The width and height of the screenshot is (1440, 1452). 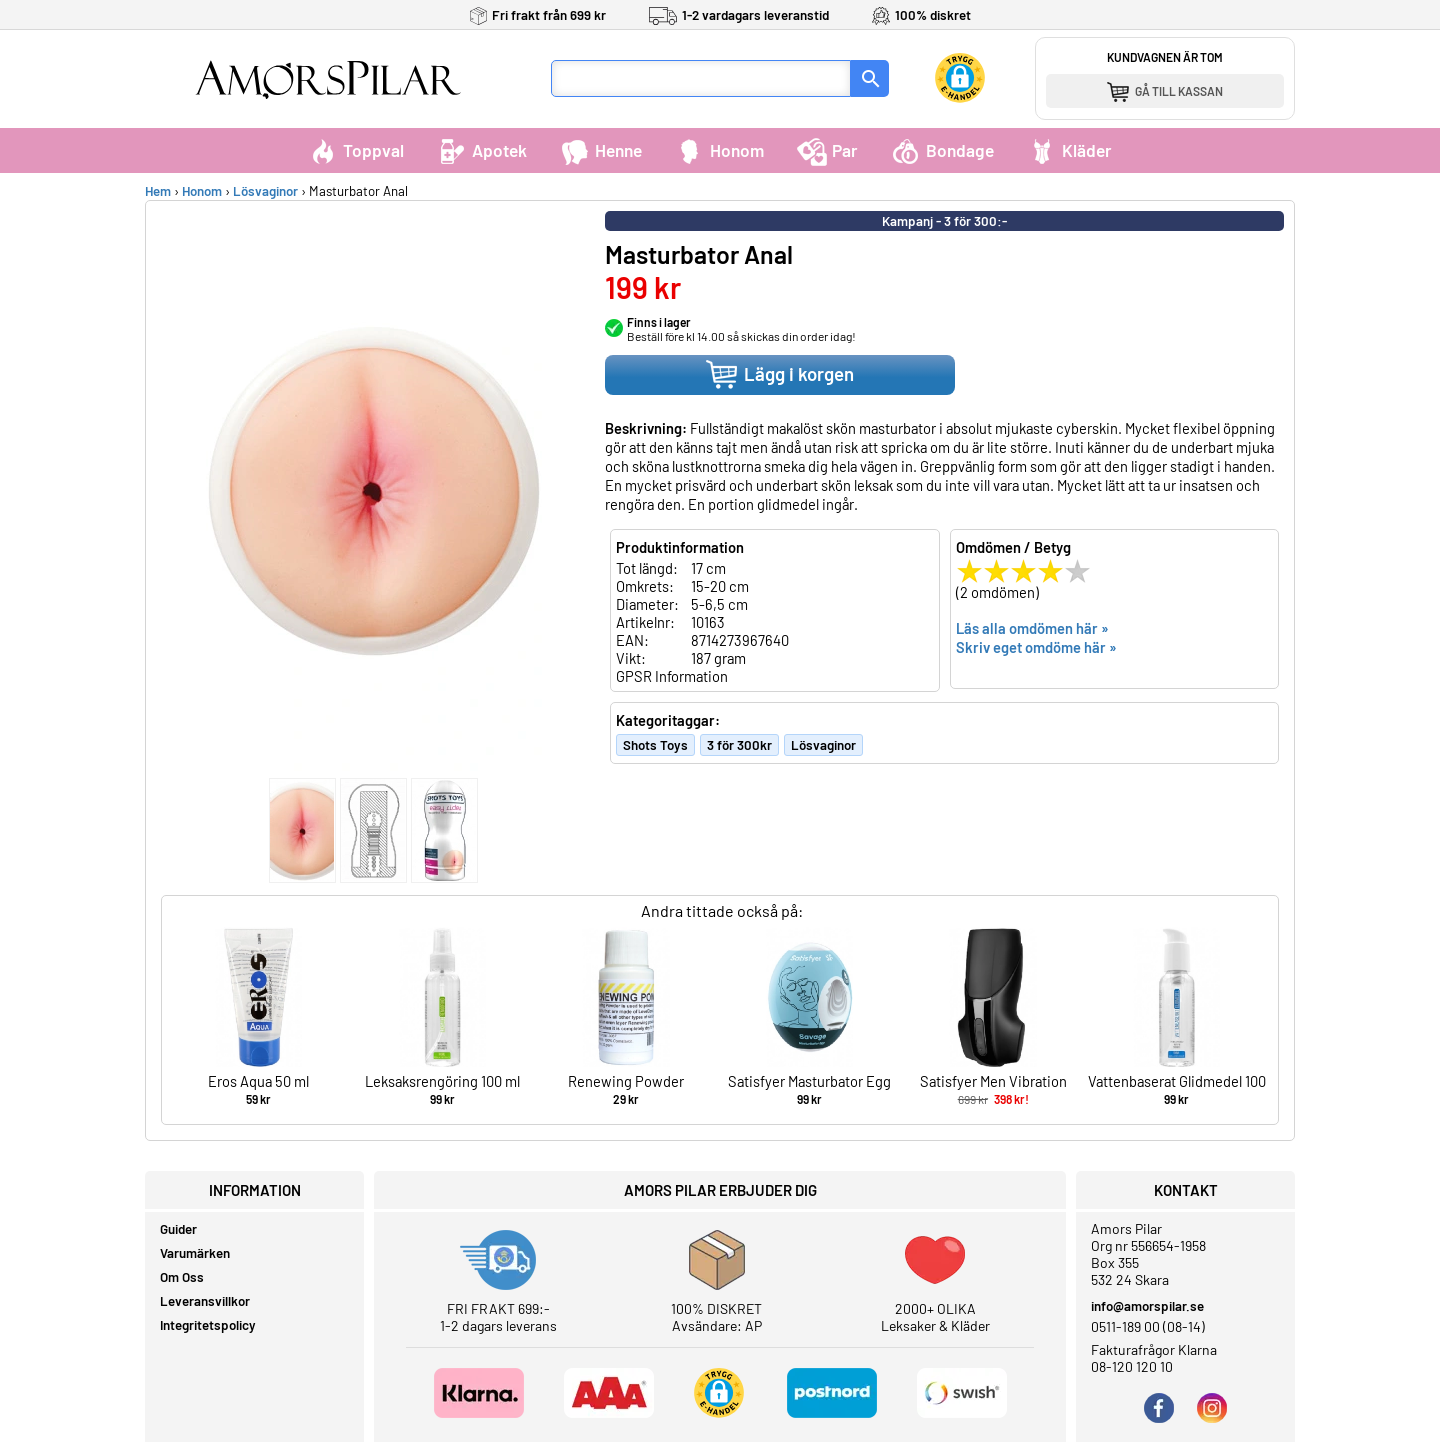 What do you see at coordinates (601, 150) in the screenshot?
I see `Henne` at bounding box center [601, 150].